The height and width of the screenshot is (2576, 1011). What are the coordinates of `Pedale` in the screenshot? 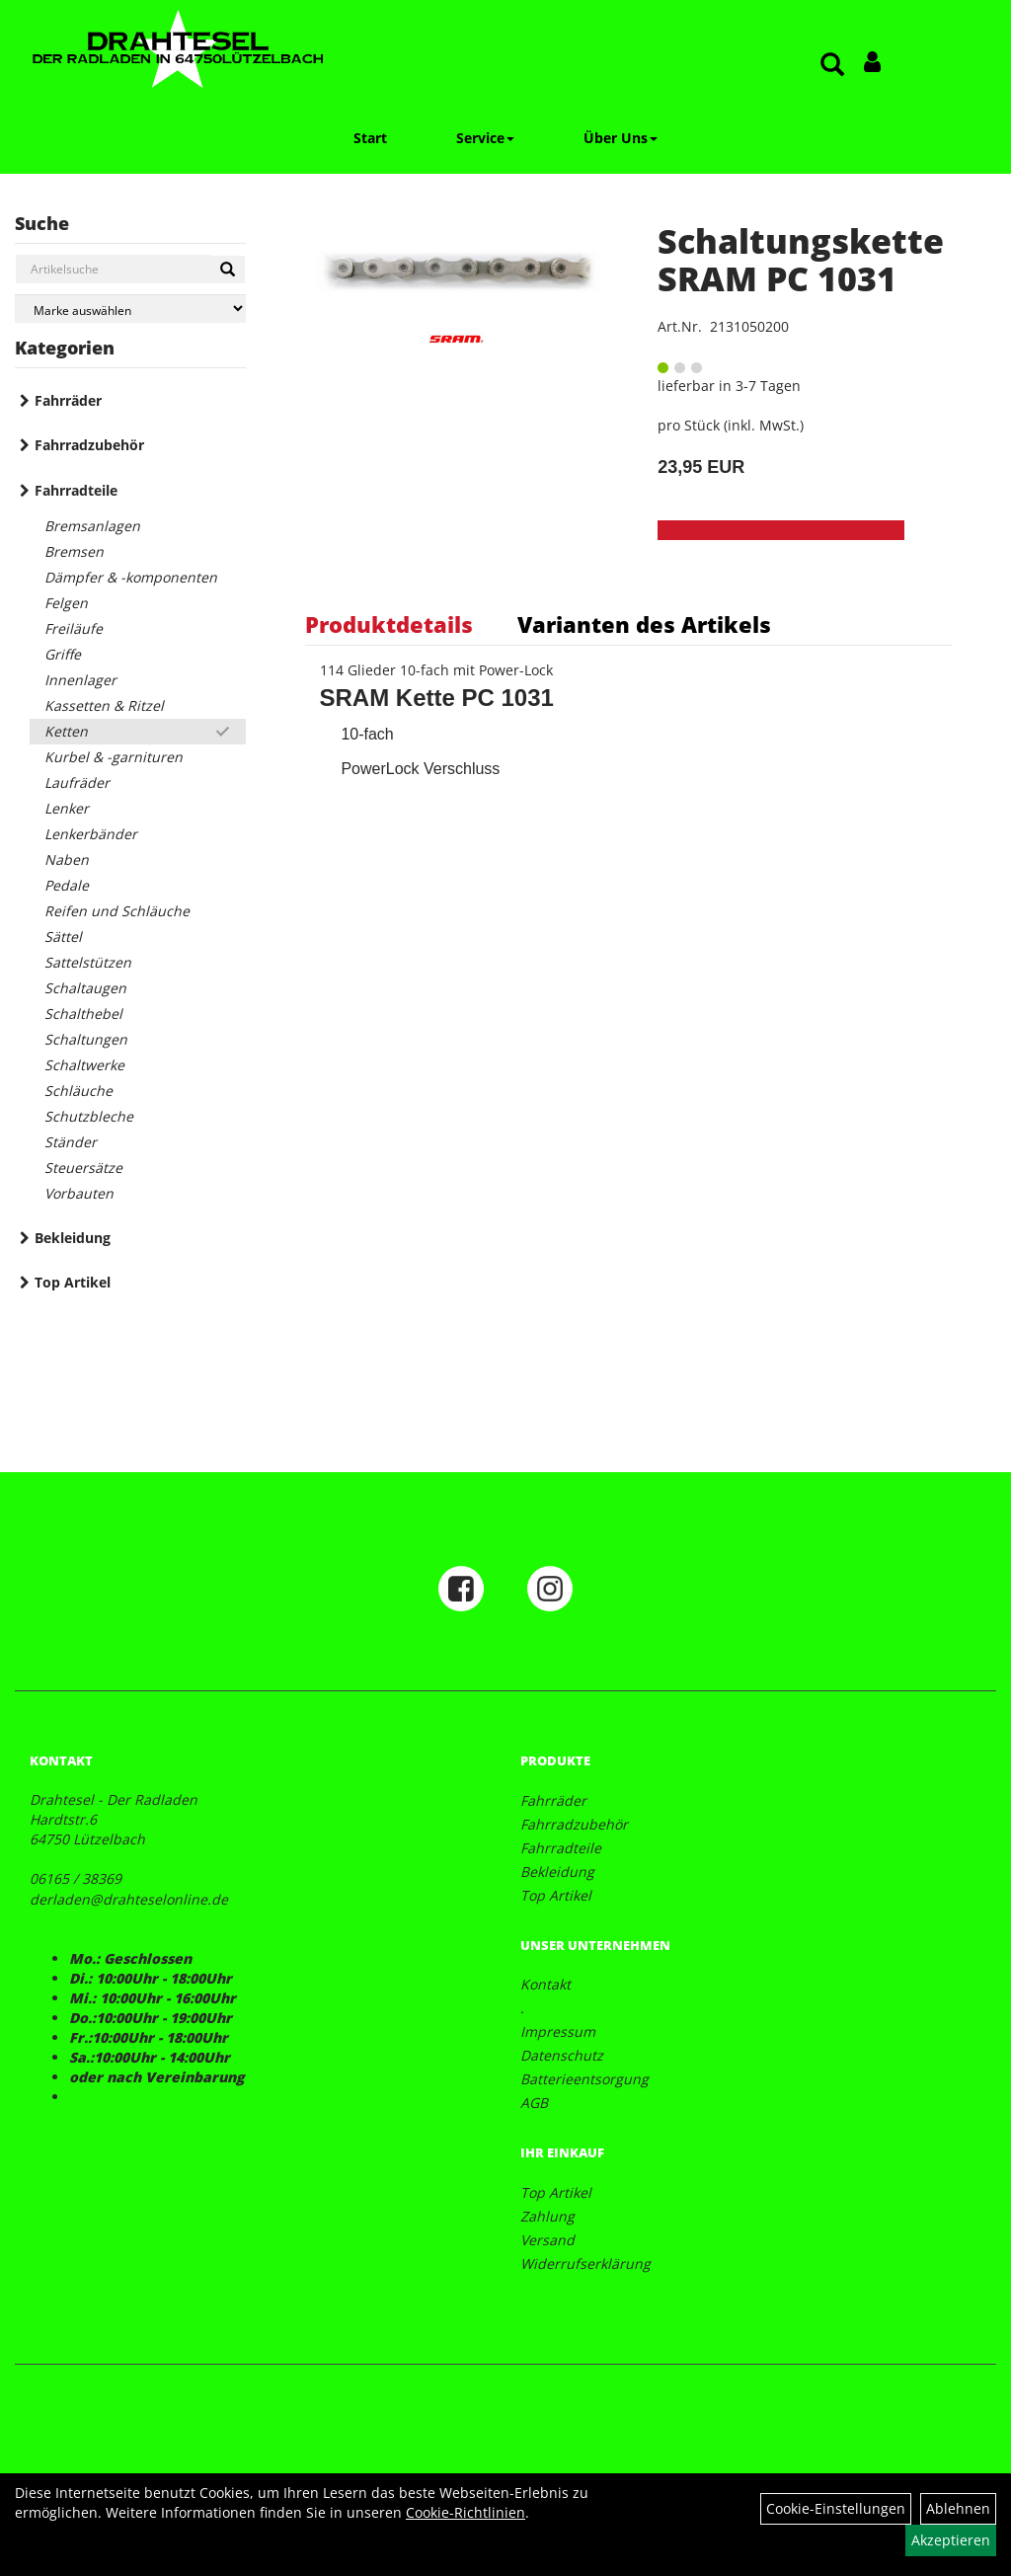 It's located at (66, 885).